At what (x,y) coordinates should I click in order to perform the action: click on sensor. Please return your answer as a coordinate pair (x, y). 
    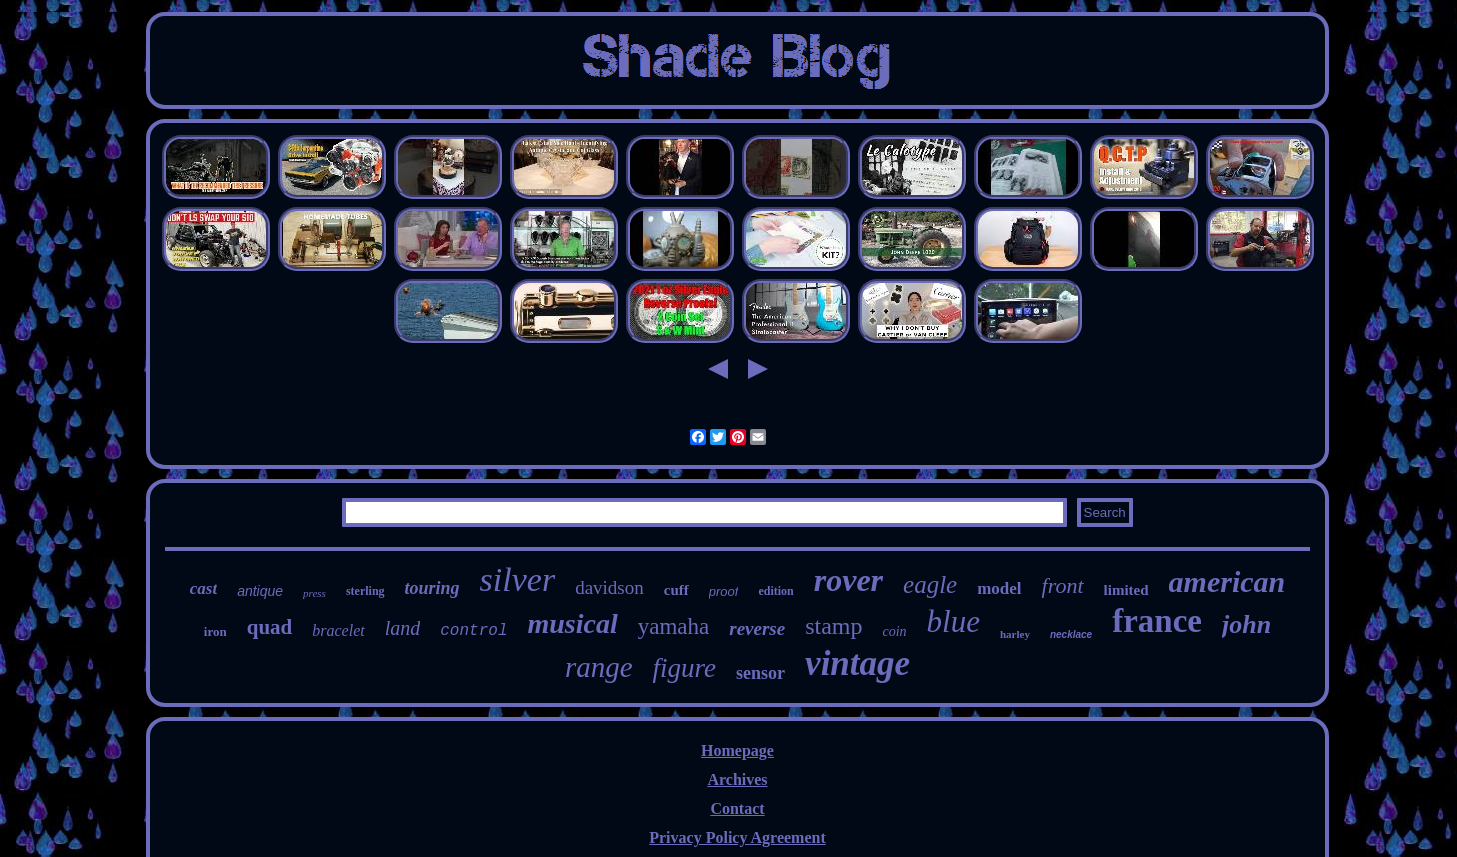
    Looking at the image, I should click on (760, 673).